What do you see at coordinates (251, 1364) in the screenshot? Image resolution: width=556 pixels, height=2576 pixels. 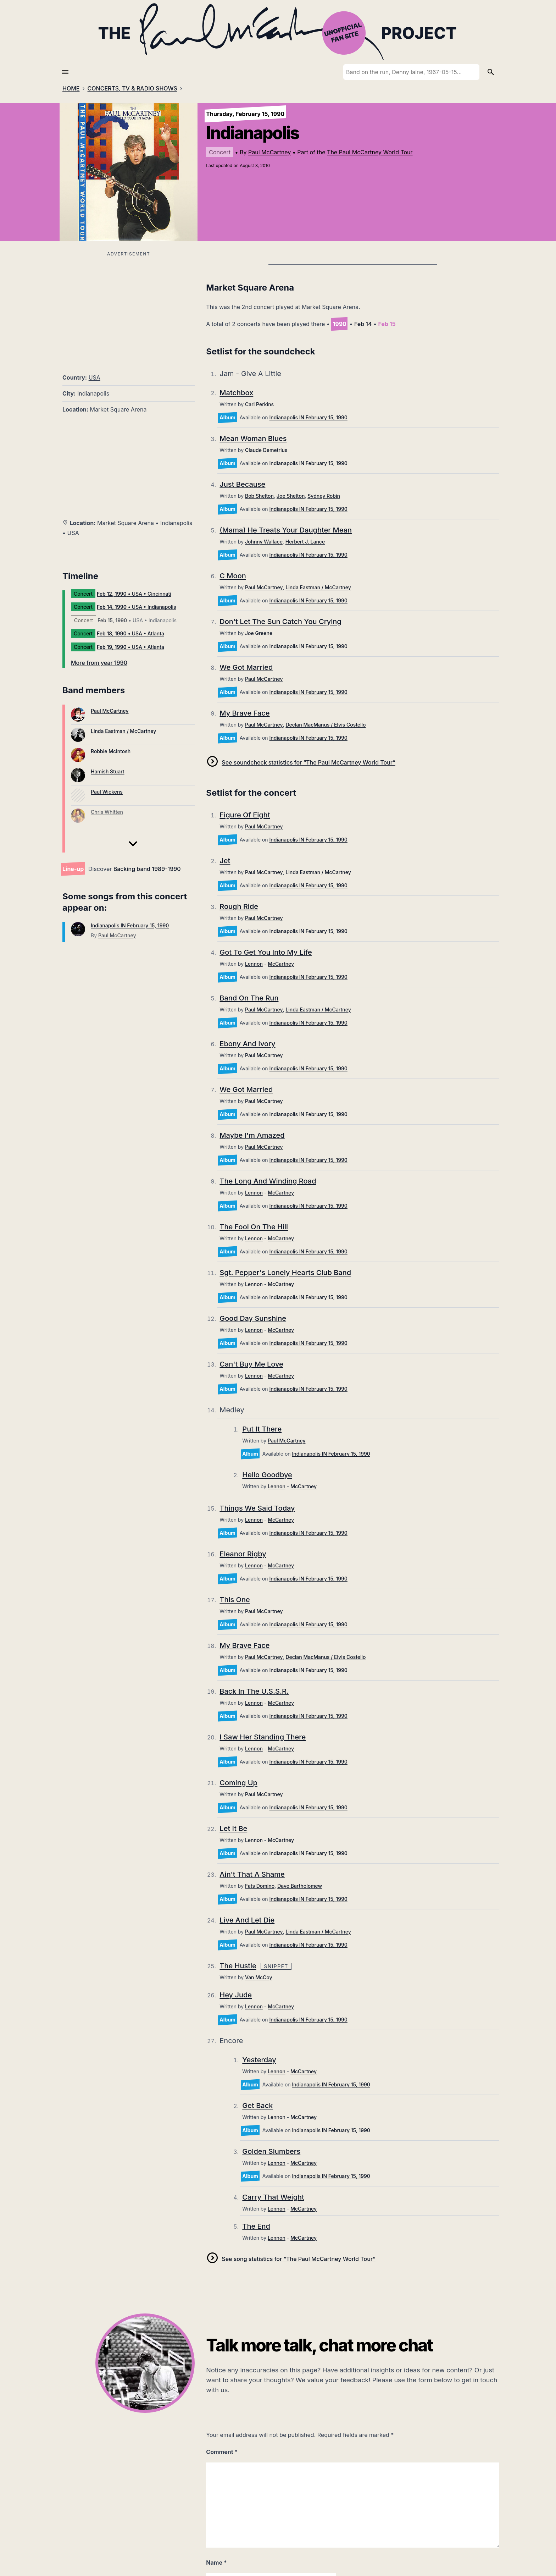 I see `Can't Buy Me Love` at bounding box center [251, 1364].